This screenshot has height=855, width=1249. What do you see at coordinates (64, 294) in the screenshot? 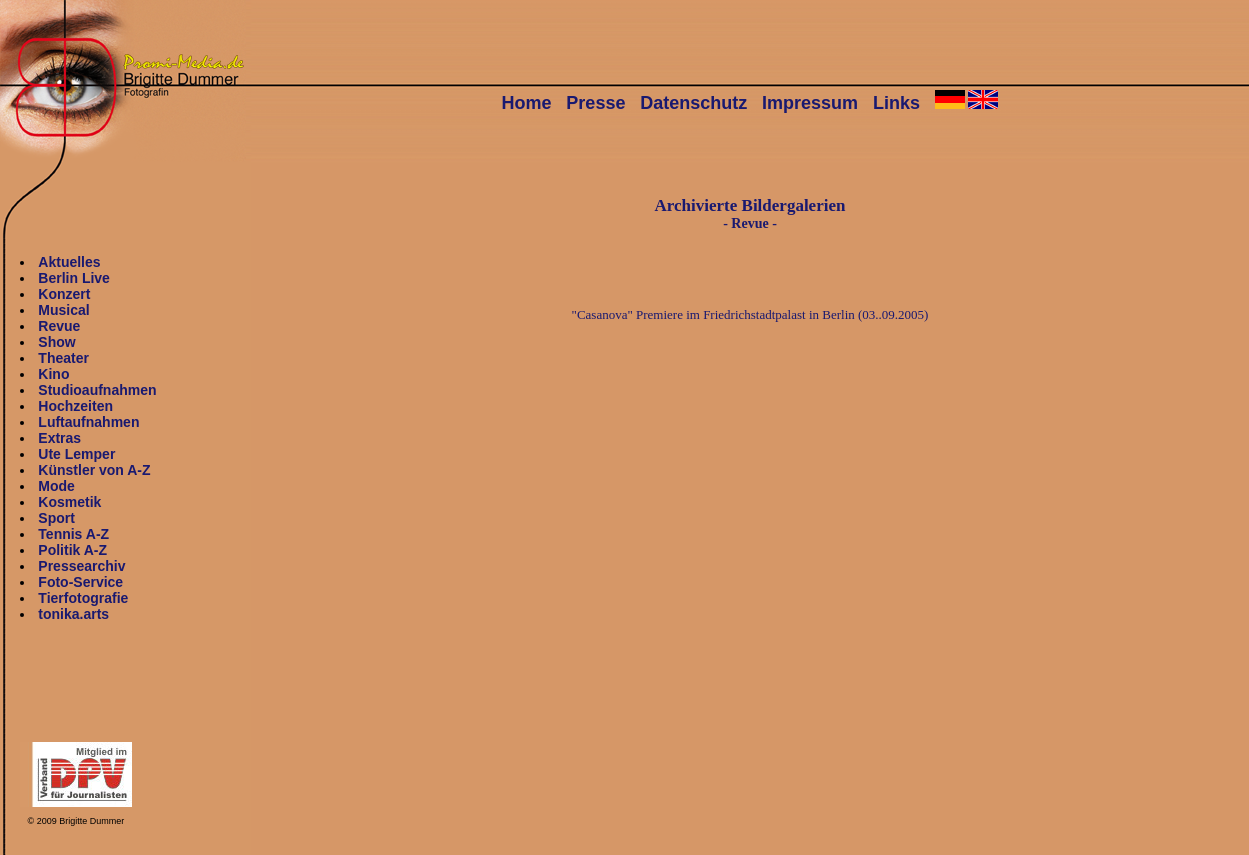
I see `Konzert` at bounding box center [64, 294].